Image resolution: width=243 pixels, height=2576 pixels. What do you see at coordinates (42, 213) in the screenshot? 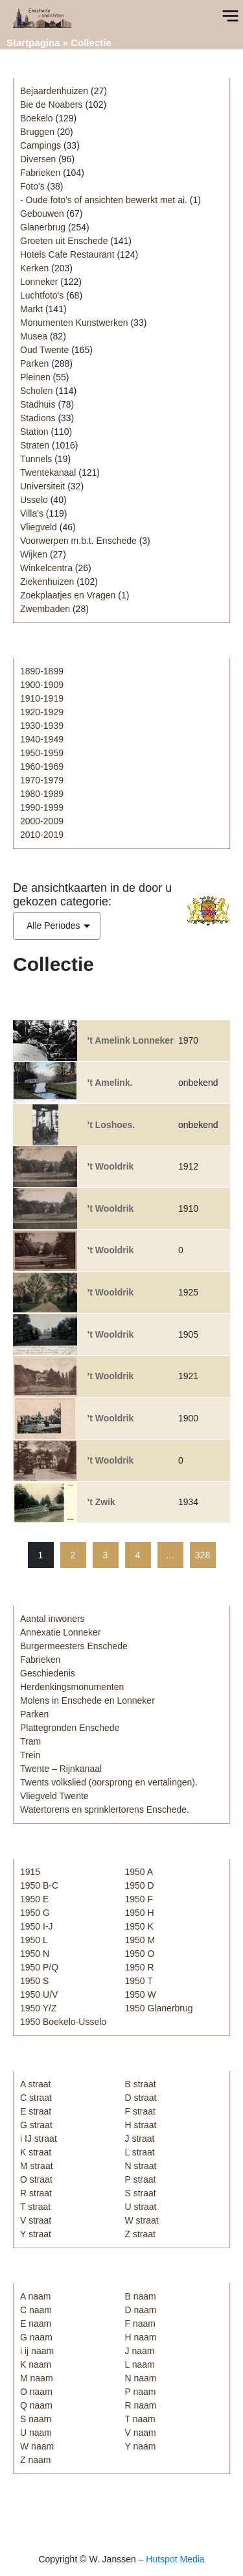
I see `Gebouwen` at bounding box center [42, 213].